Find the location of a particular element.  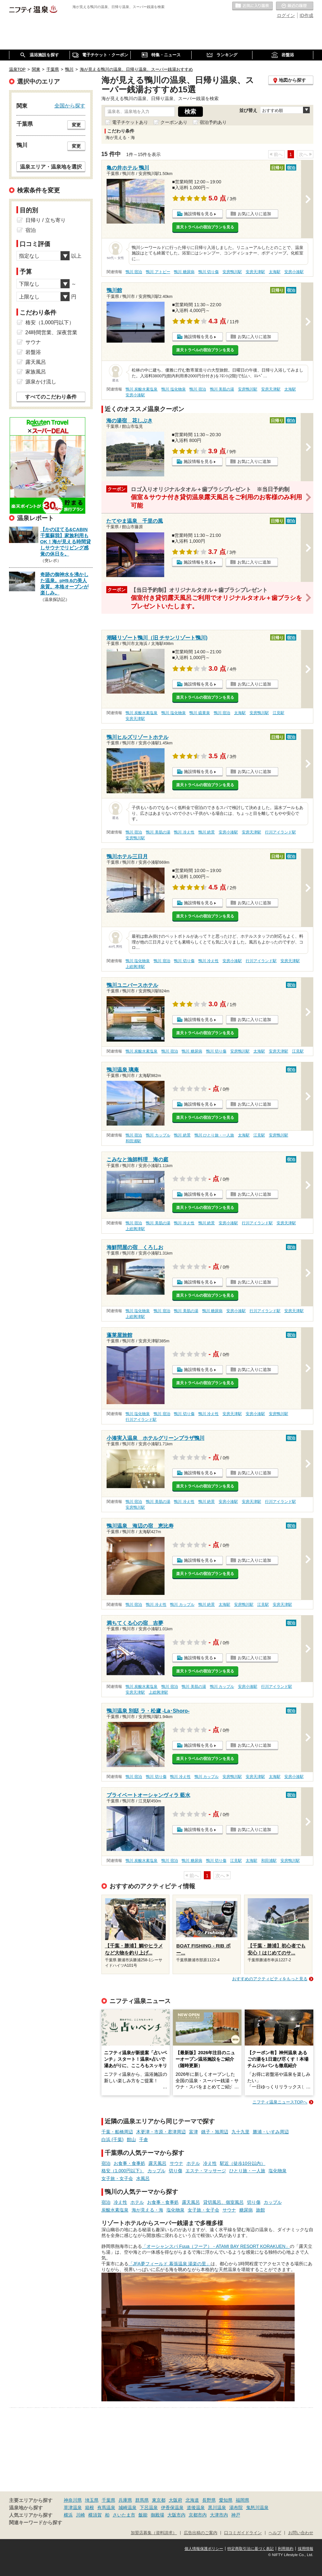

鬼怒川温泉 is located at coordinates (257, 2507).